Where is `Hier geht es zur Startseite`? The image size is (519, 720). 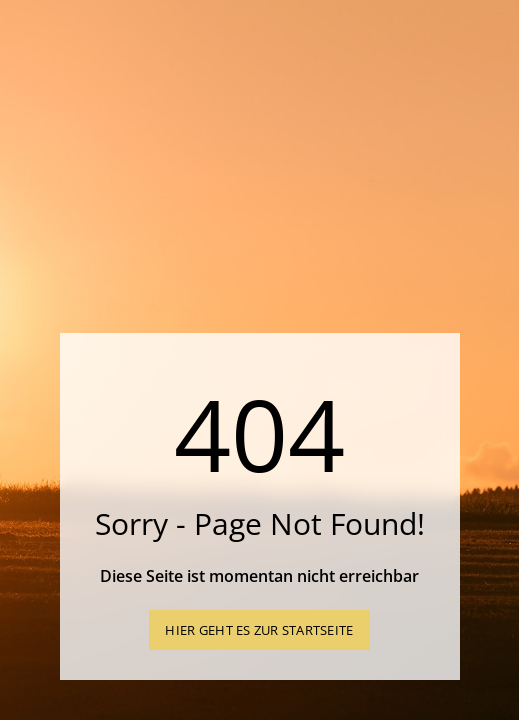 Hier geht es zur Startseite is located at coordinates (259, 630).